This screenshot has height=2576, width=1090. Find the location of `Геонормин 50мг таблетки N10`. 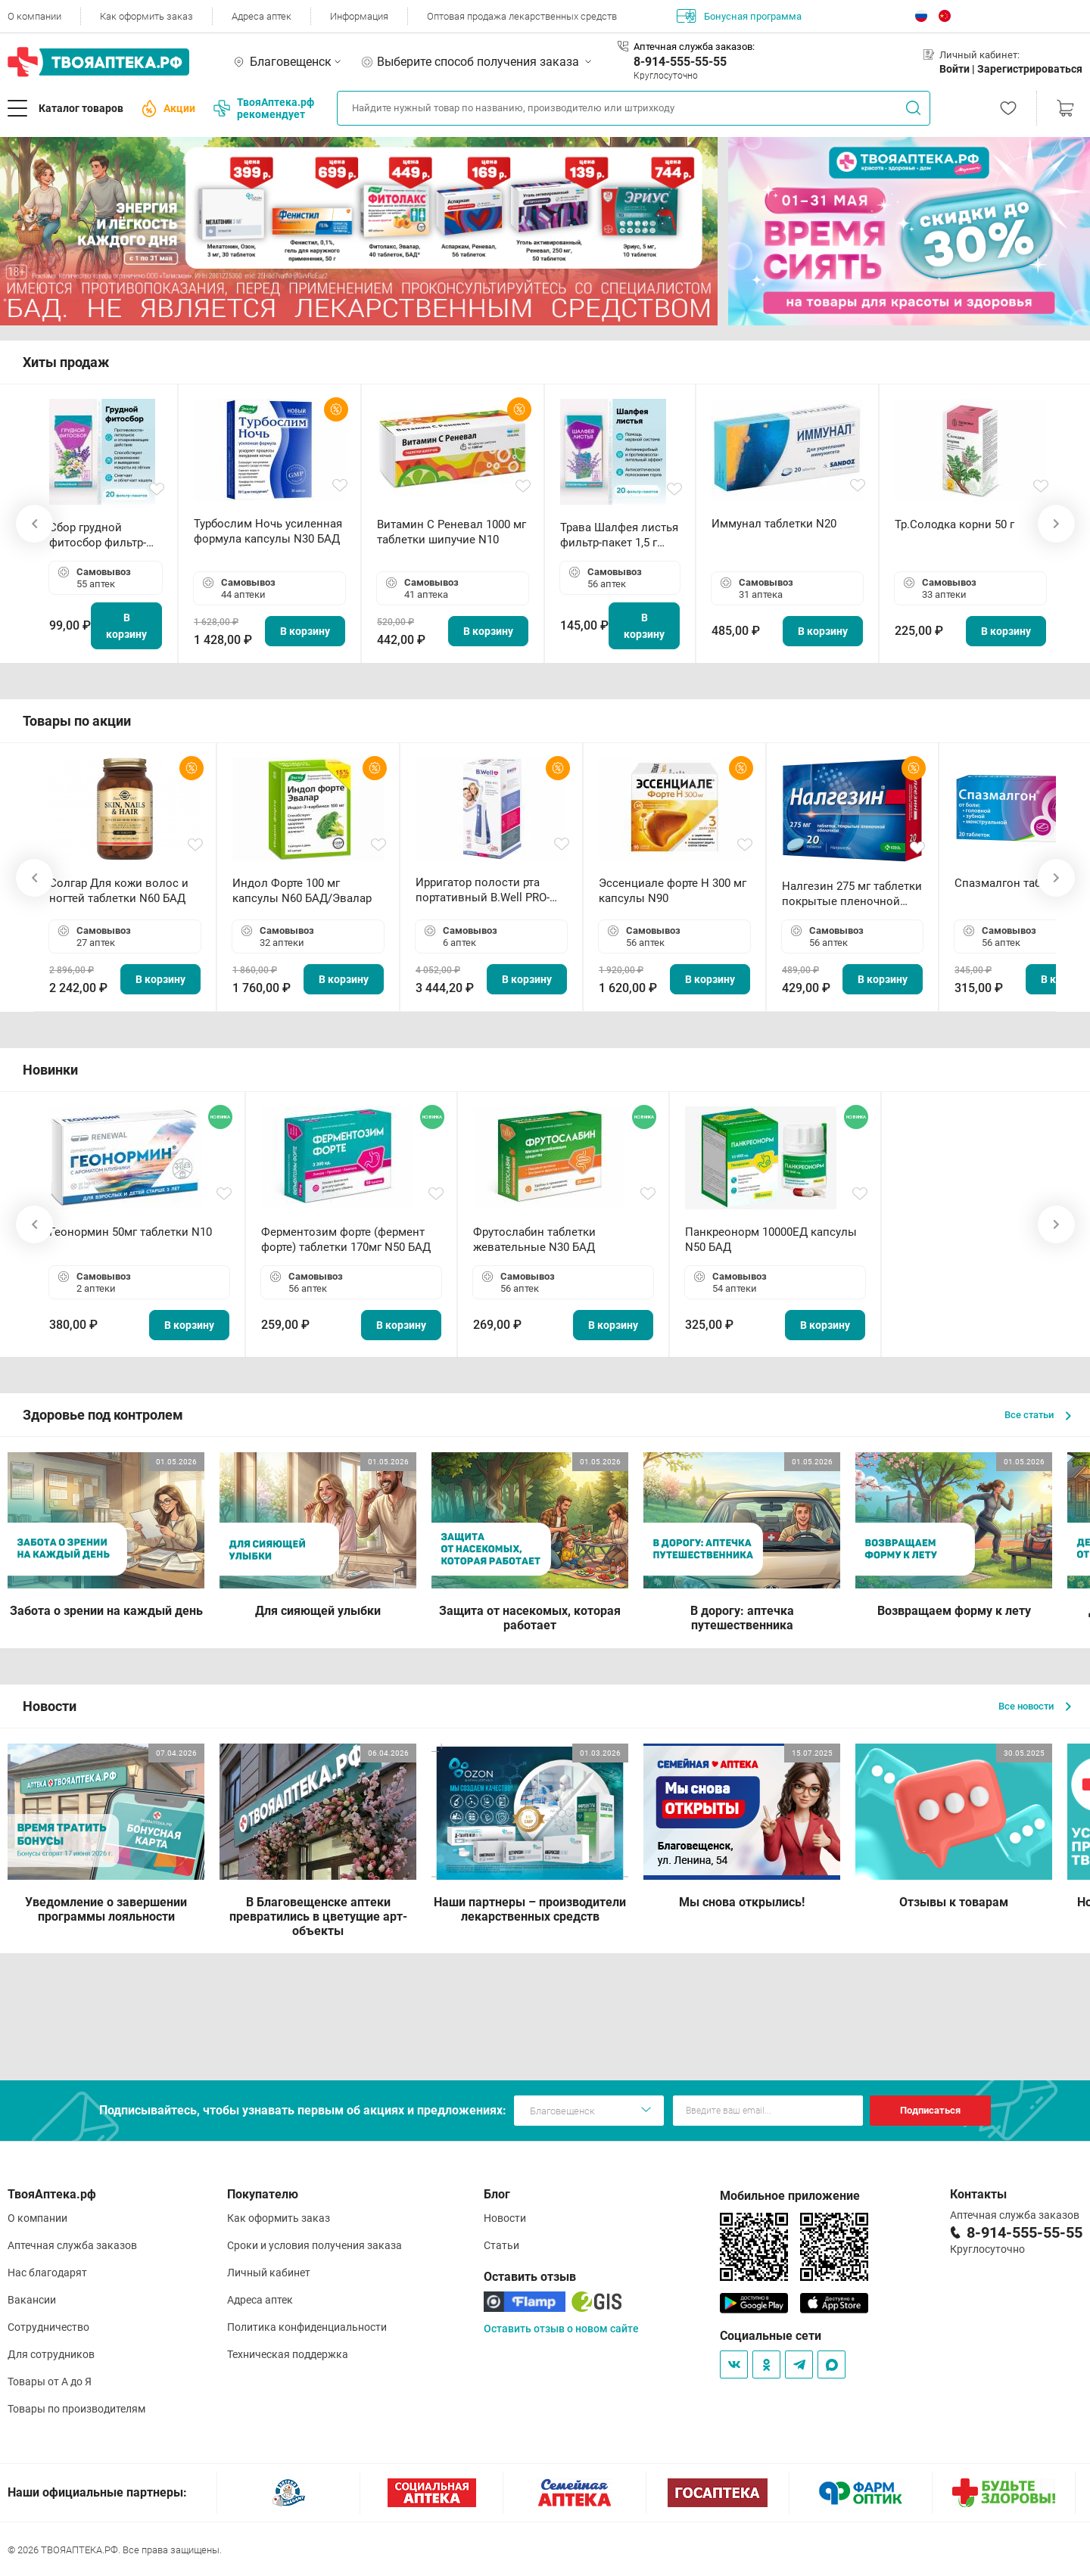

Геонормин 50мг таблетки N10 is located at coordinates (130, 1232).